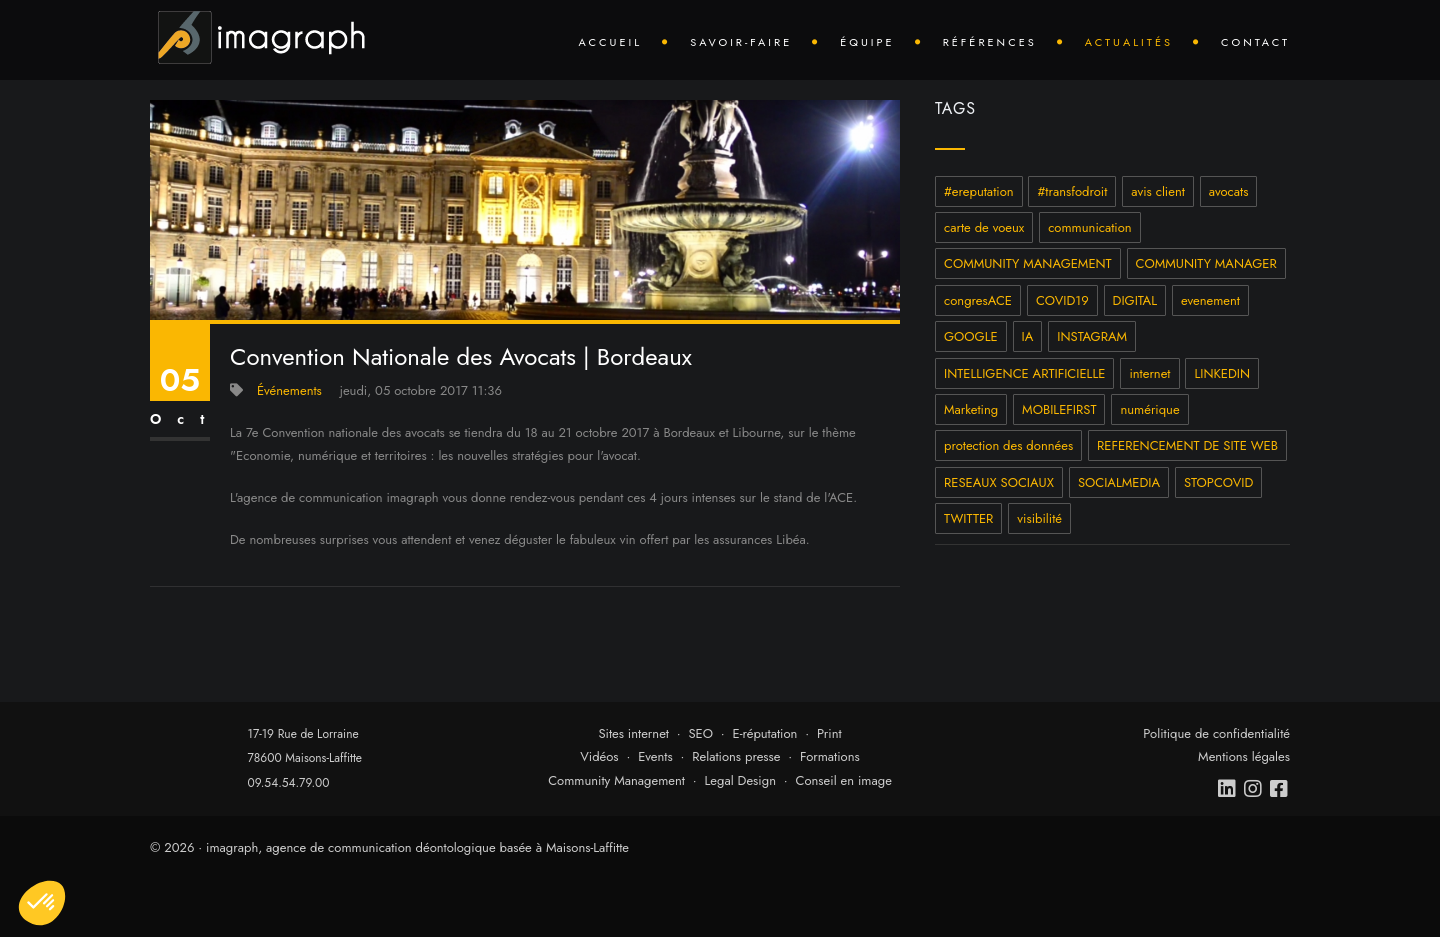 The width and height of the screenshot is (1440, 937). Describe the element at coordinates (1149, 409) in the screenshot. I see `numérique` at that location.